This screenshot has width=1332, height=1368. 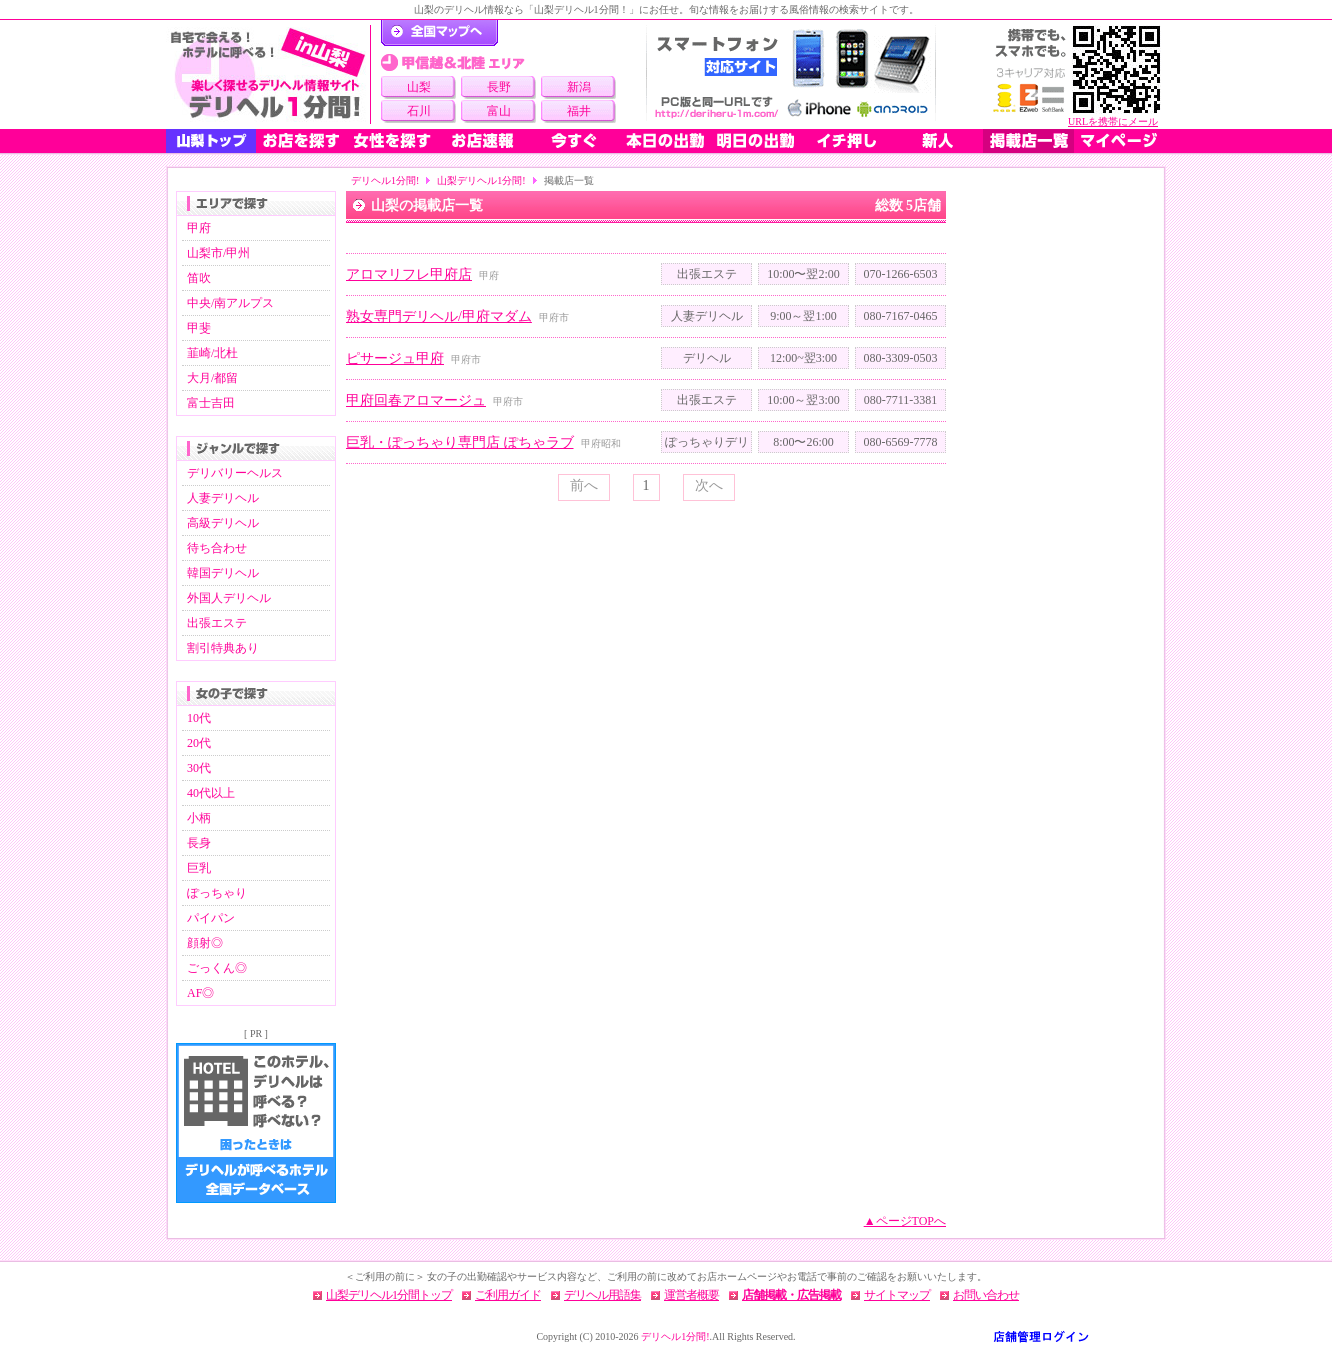 What do you see at coordinates (223, 573) in the screenshot?
I see `韓国デリヘル` at bounding box center [223, 573].